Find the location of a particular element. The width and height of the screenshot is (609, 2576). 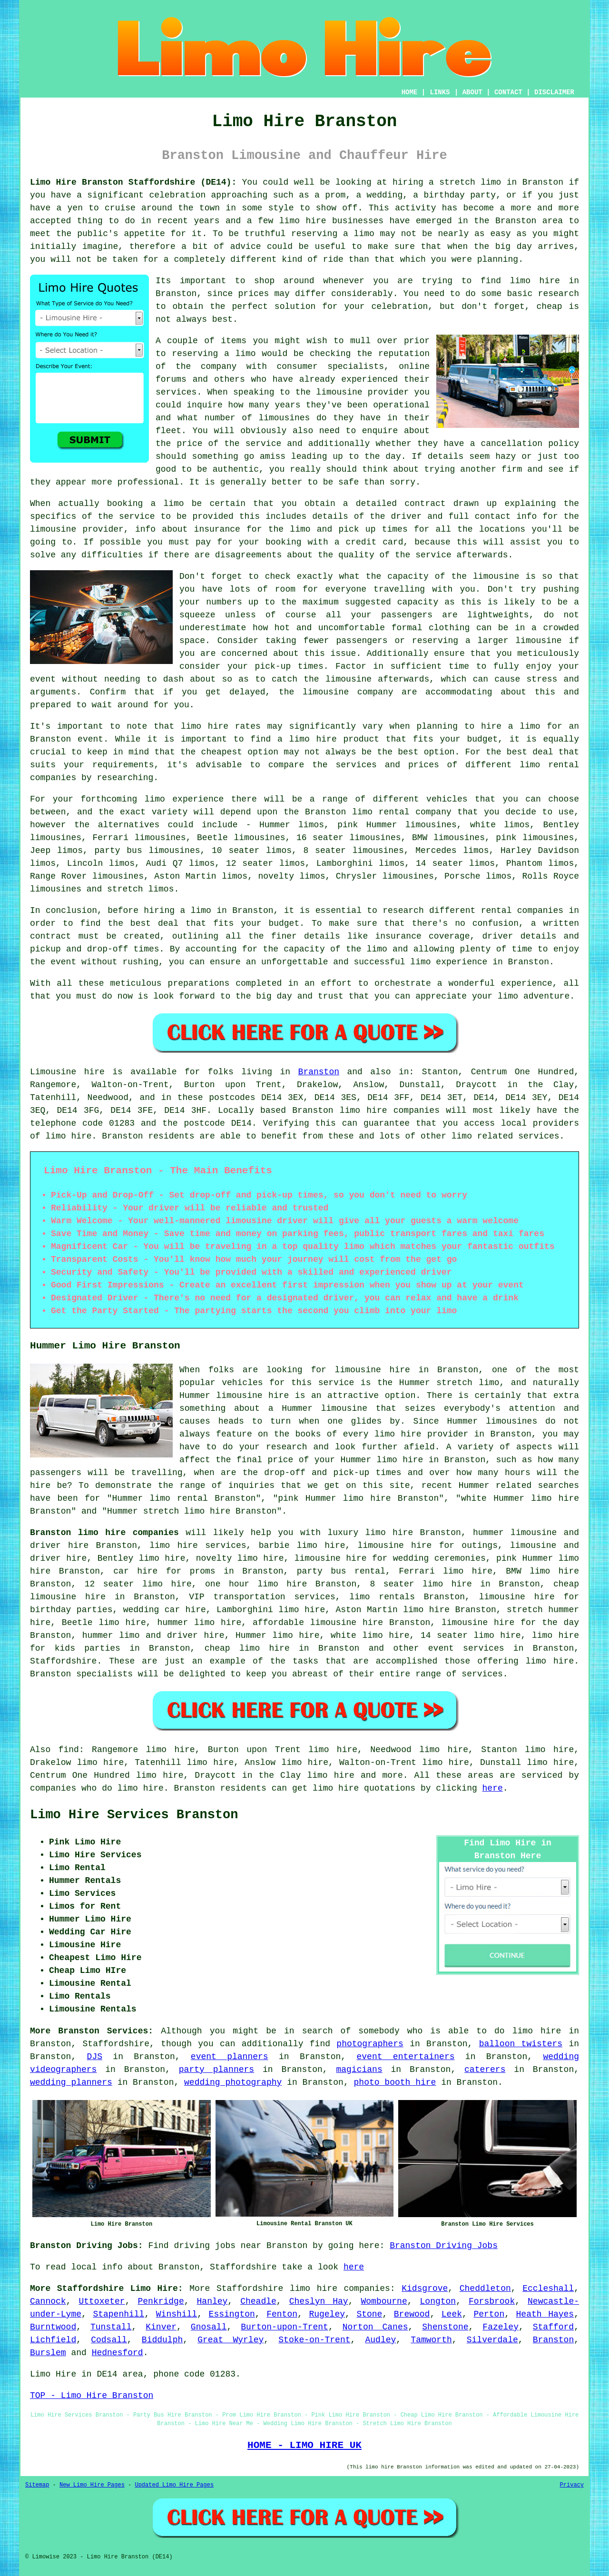

DISCLAIMER is located at coordinates (554, 92).